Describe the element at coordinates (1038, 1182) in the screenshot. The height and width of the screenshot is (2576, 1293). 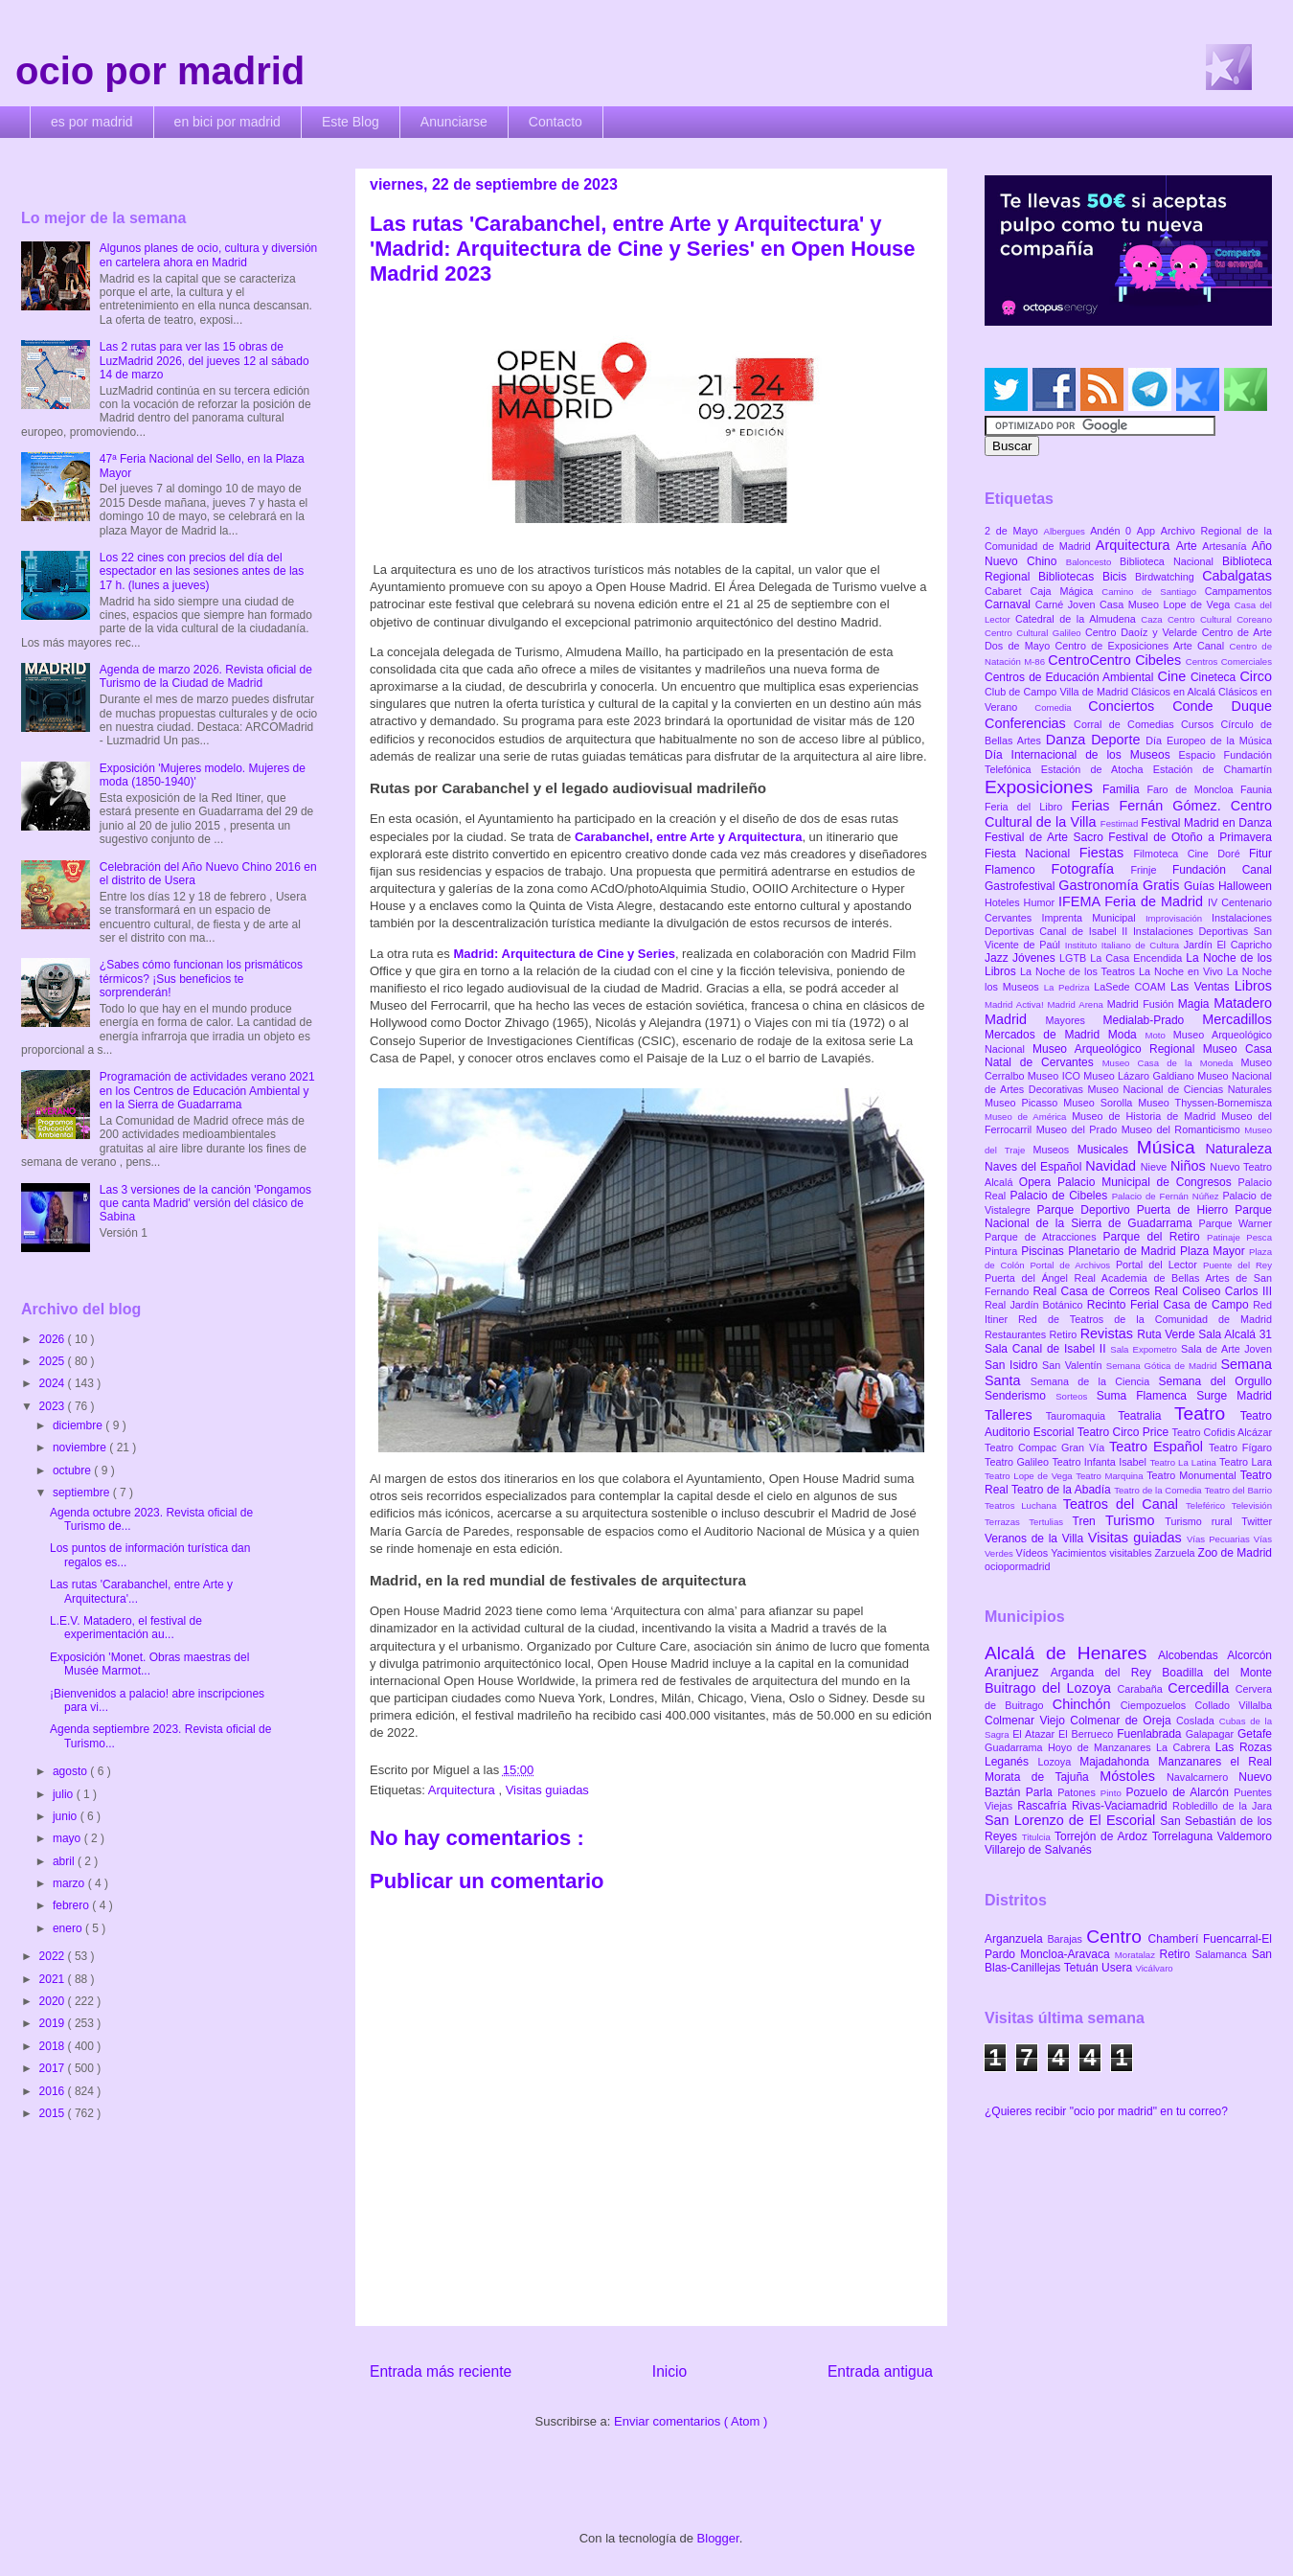
I see `Opera` at that location.